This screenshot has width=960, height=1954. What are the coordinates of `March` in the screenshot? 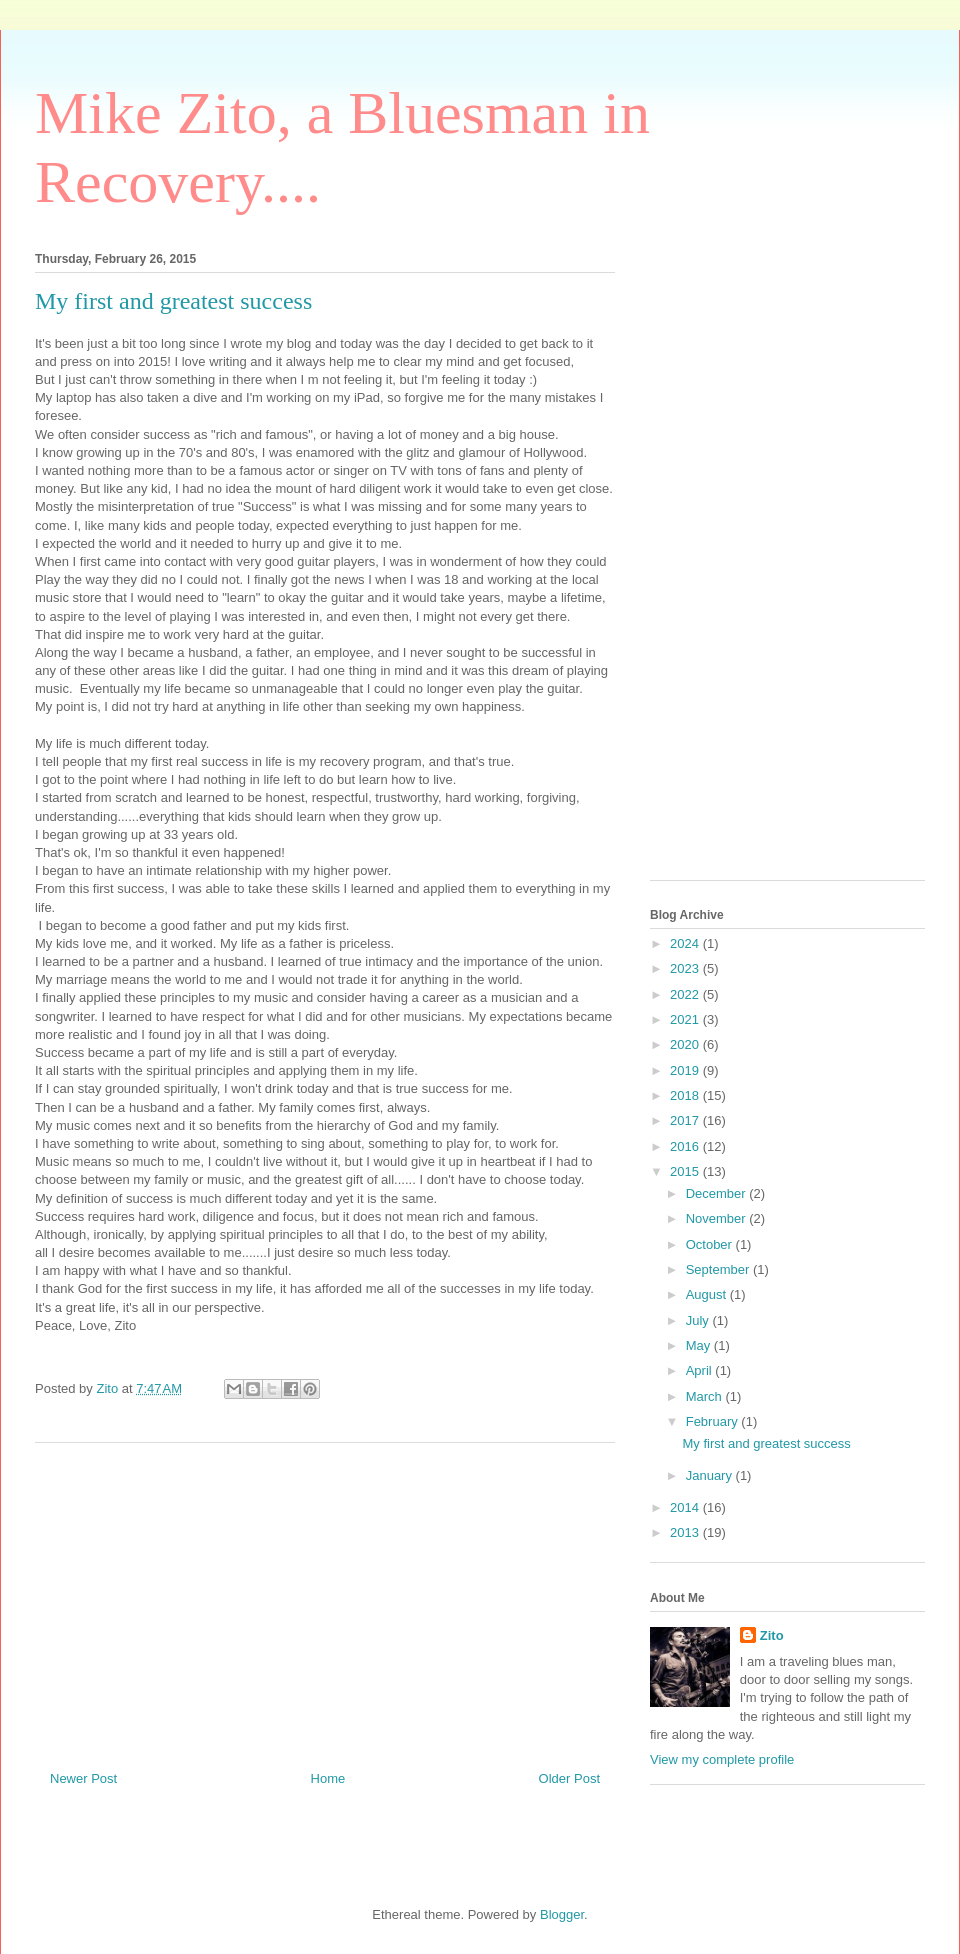 It's located at (706, 1396).